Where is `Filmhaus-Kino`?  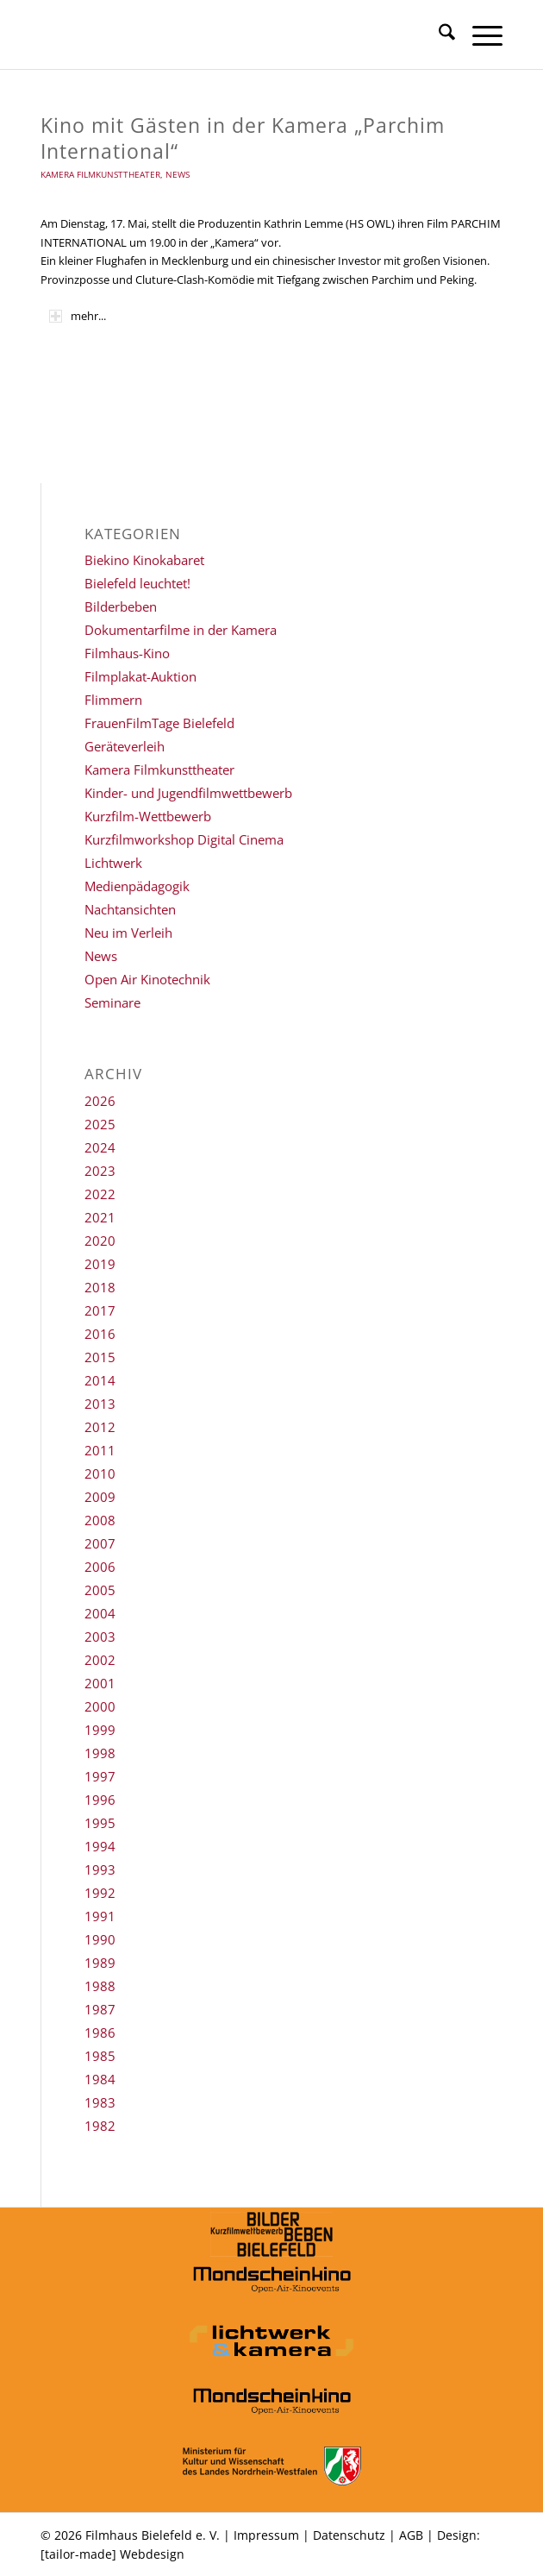
Filmhaus-Kino is located at coordinates (127, 653).